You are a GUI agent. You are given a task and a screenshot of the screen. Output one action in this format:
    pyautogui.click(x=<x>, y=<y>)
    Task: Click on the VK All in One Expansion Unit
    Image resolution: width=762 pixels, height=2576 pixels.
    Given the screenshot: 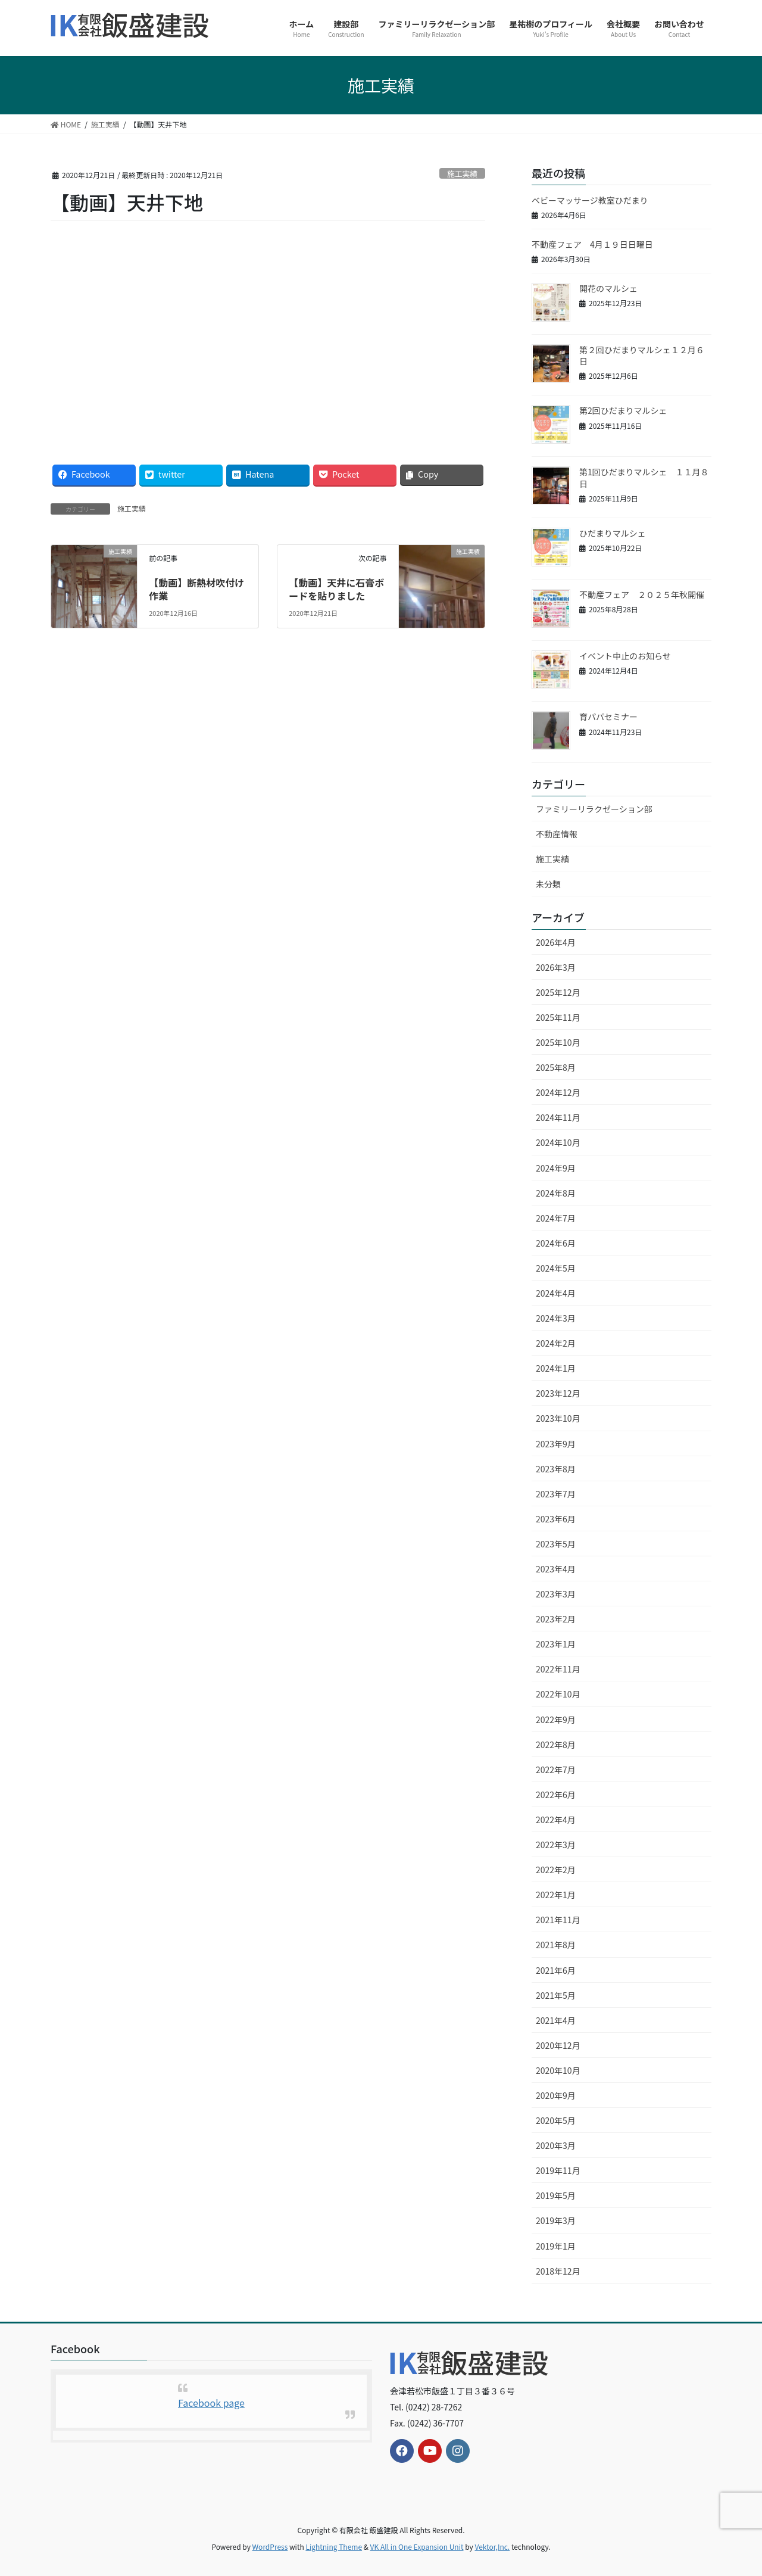 What is the action you would take?
    pyautogui.click(x=417, y=2546)
    